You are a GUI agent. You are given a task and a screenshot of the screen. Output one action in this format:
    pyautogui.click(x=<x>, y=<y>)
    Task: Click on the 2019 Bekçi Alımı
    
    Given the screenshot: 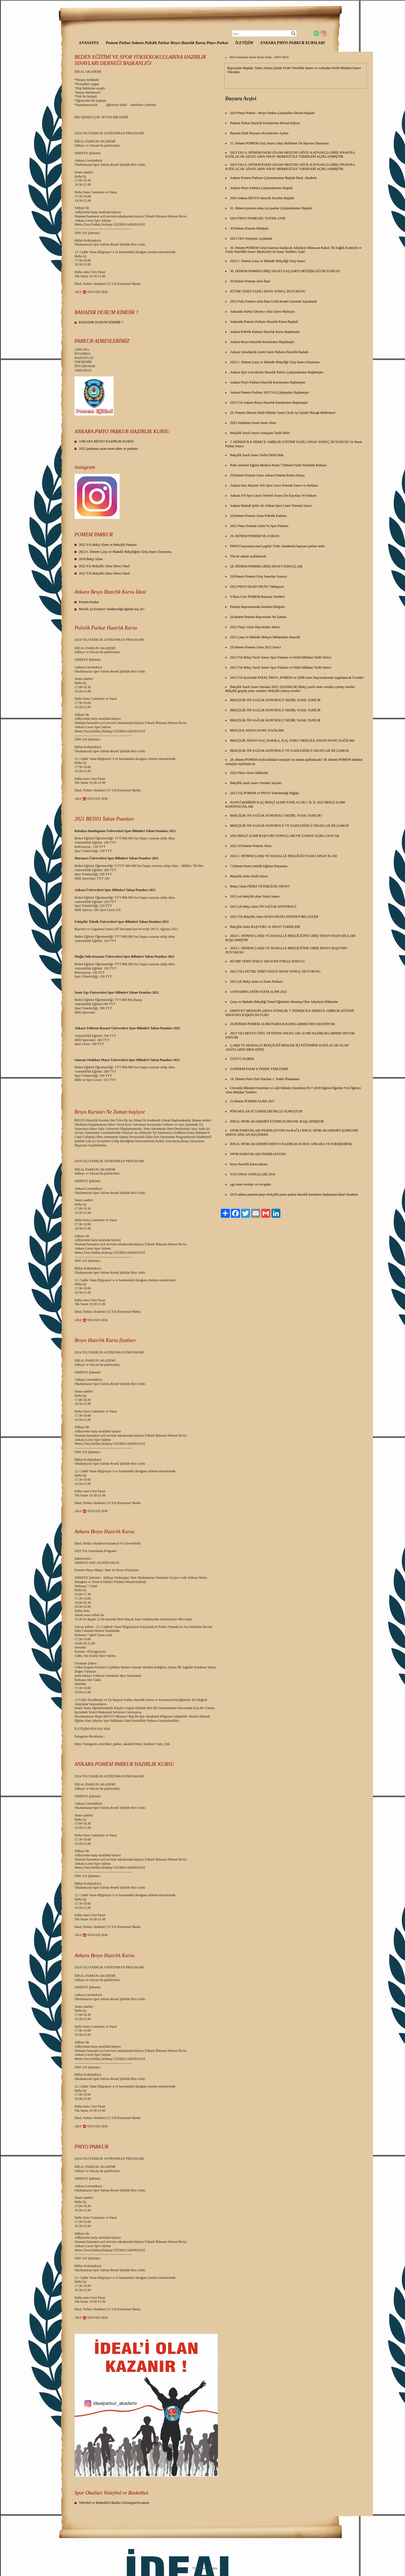 What is the action you would take?
    pyautogui.click(x=91, y=559)
    